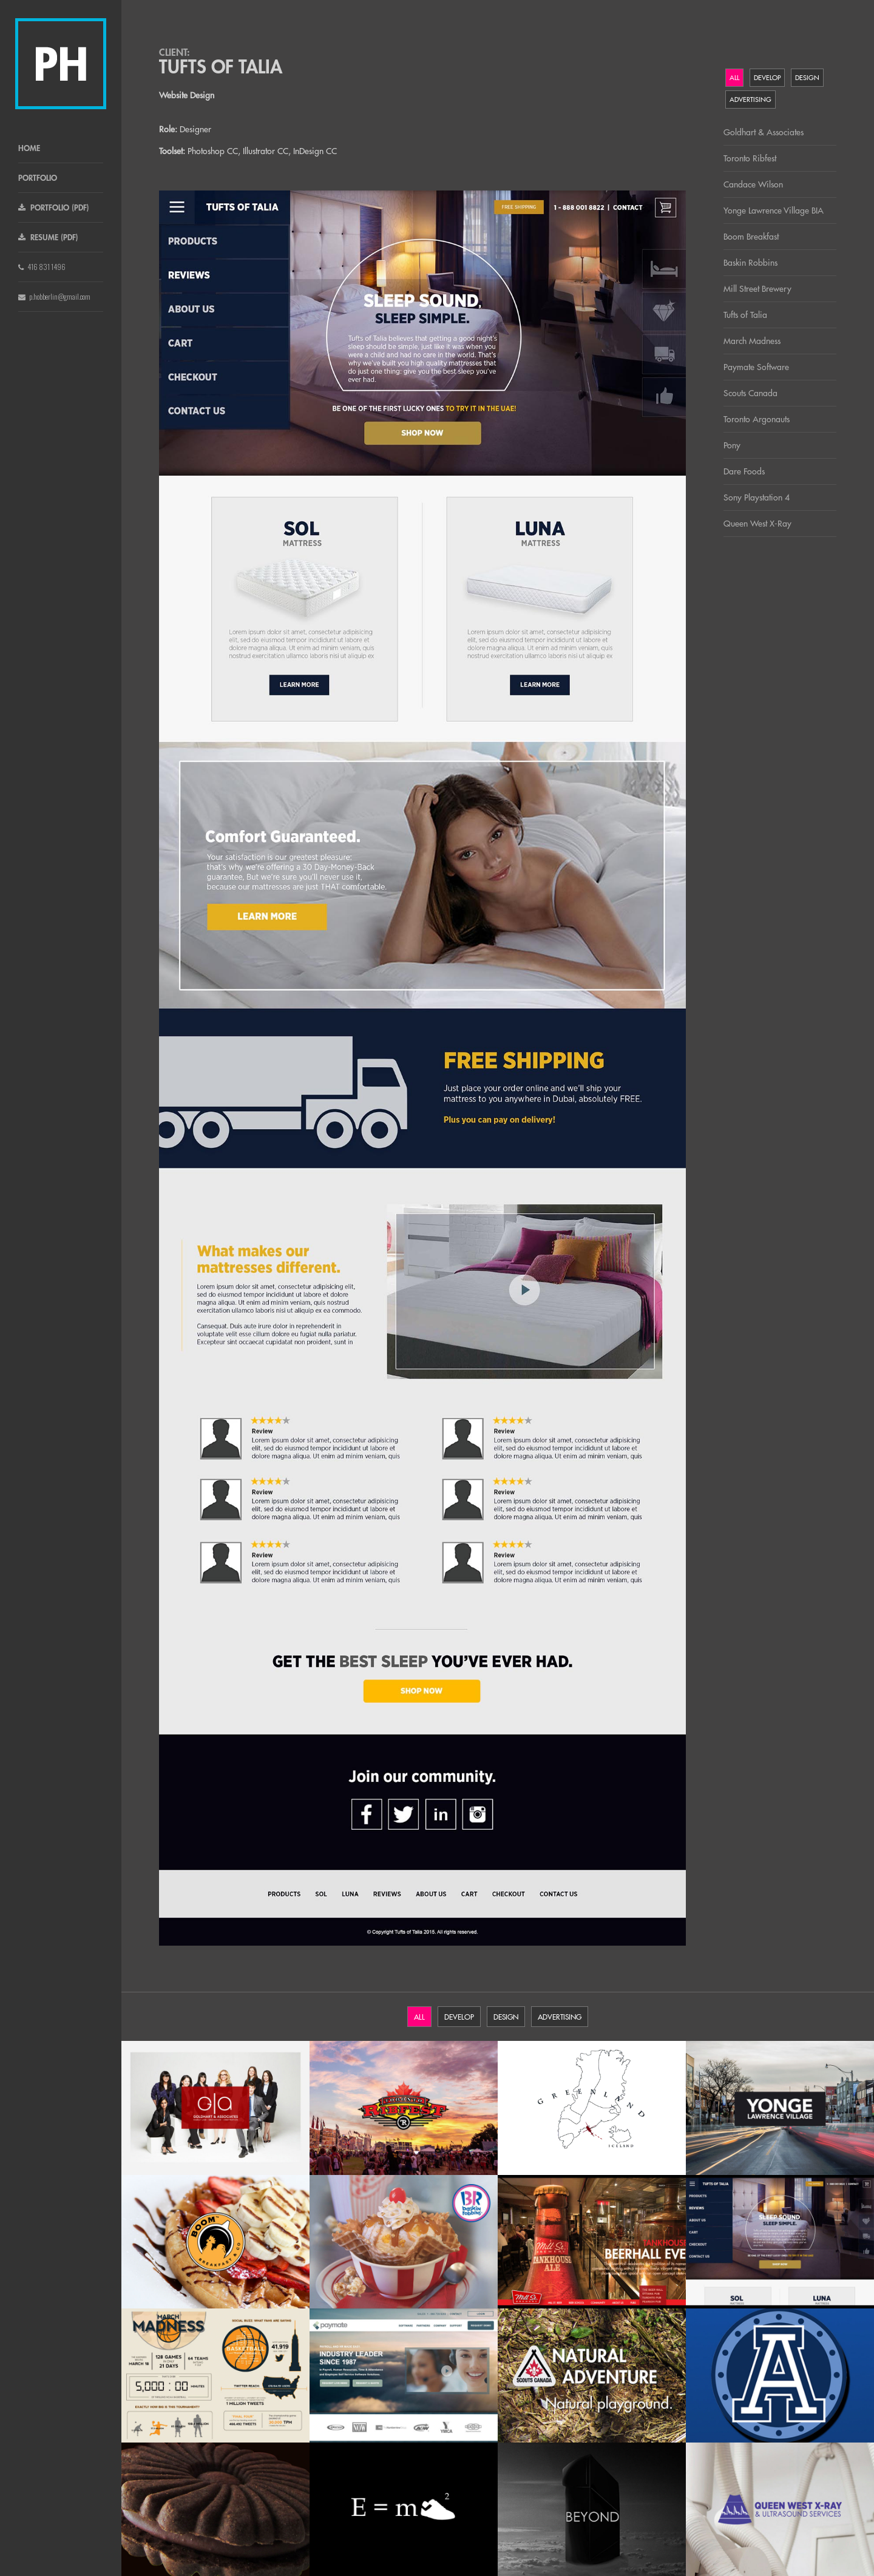 The image size is (874, 2576). I want to click on Toronto Argonauts, so click(756, 419).